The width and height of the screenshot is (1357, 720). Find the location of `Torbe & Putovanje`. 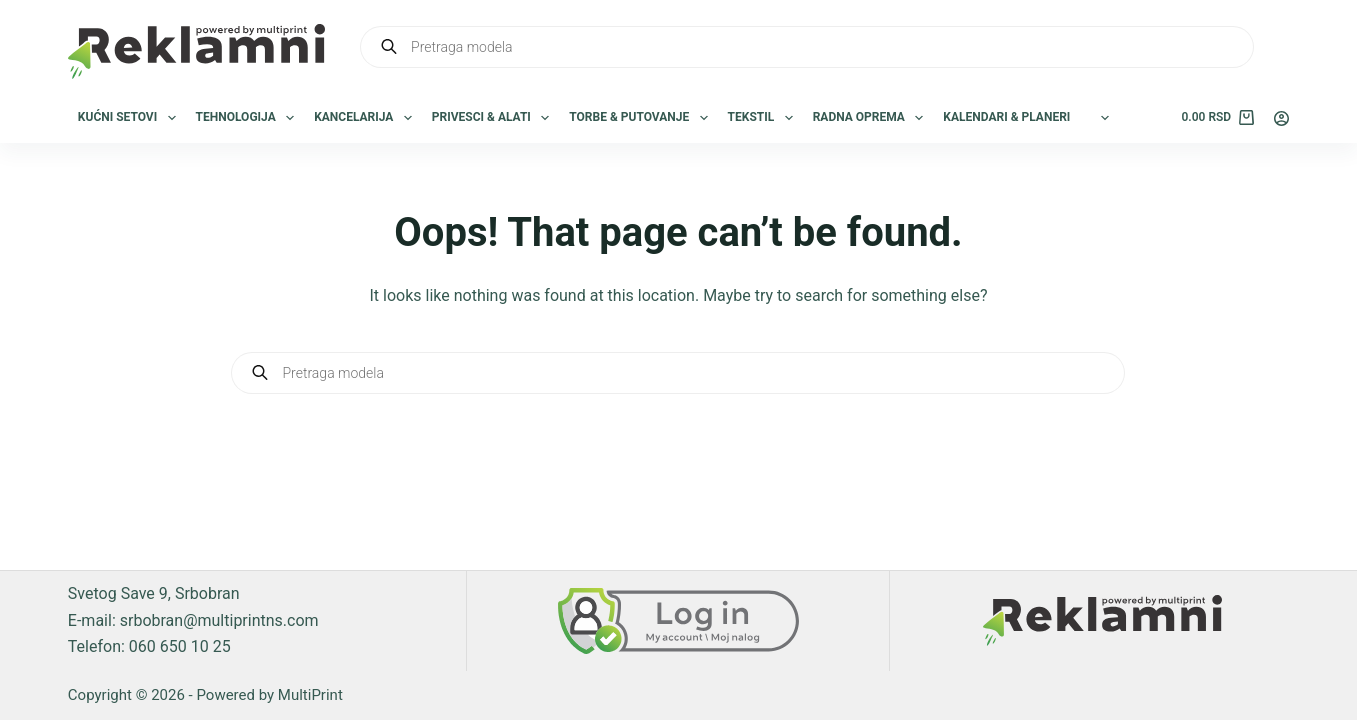

Torbe & Putovanje is located at coordinates (642, 118).